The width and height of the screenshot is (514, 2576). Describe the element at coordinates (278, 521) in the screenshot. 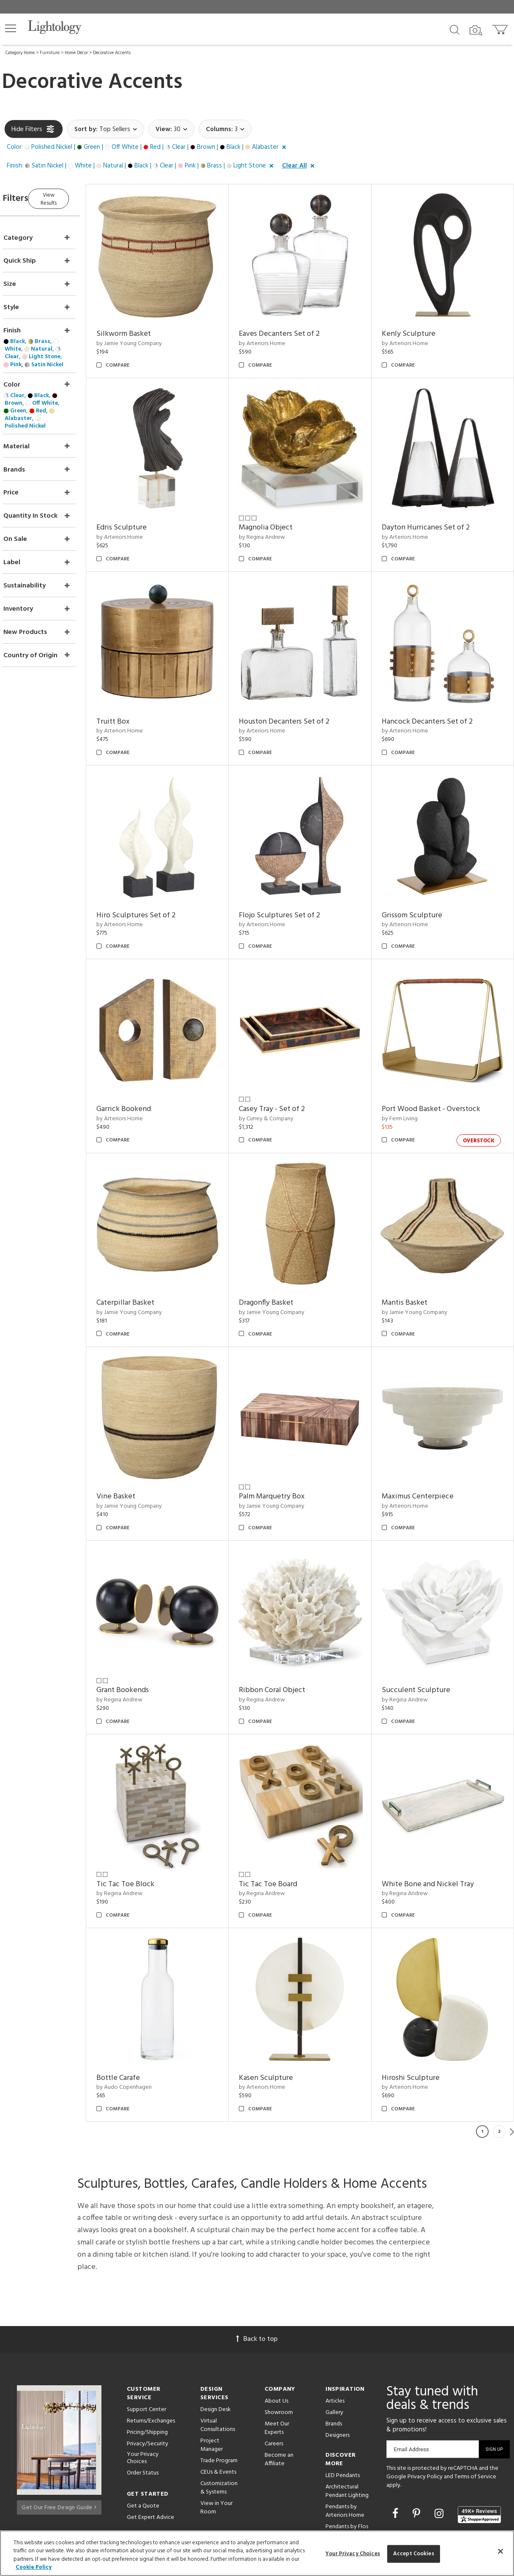

I see `by Regina Andrew` at that location.